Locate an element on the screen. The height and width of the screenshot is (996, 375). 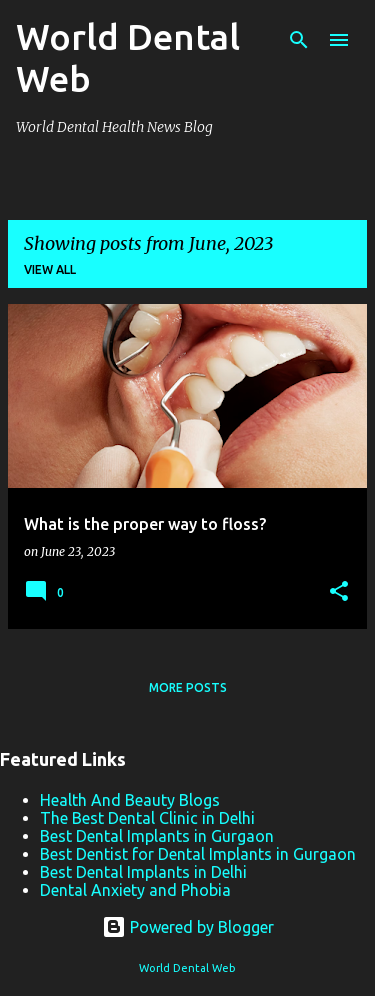
[button] is located at coordinates (339, 592).